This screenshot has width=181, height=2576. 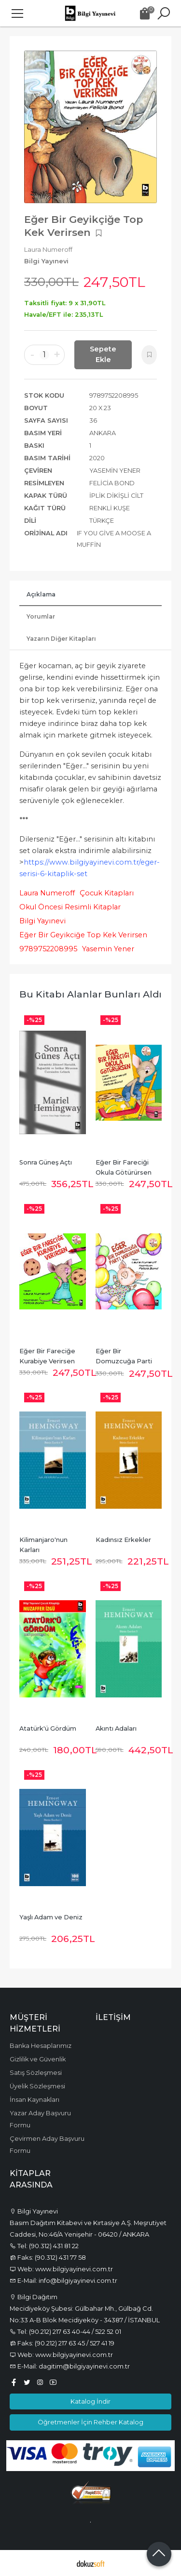 What do you see at coordinates (61, 638) in the screenshot?
I see `Yazarın Diğer Kitapları [tab]` at bounding box center [61, 638].